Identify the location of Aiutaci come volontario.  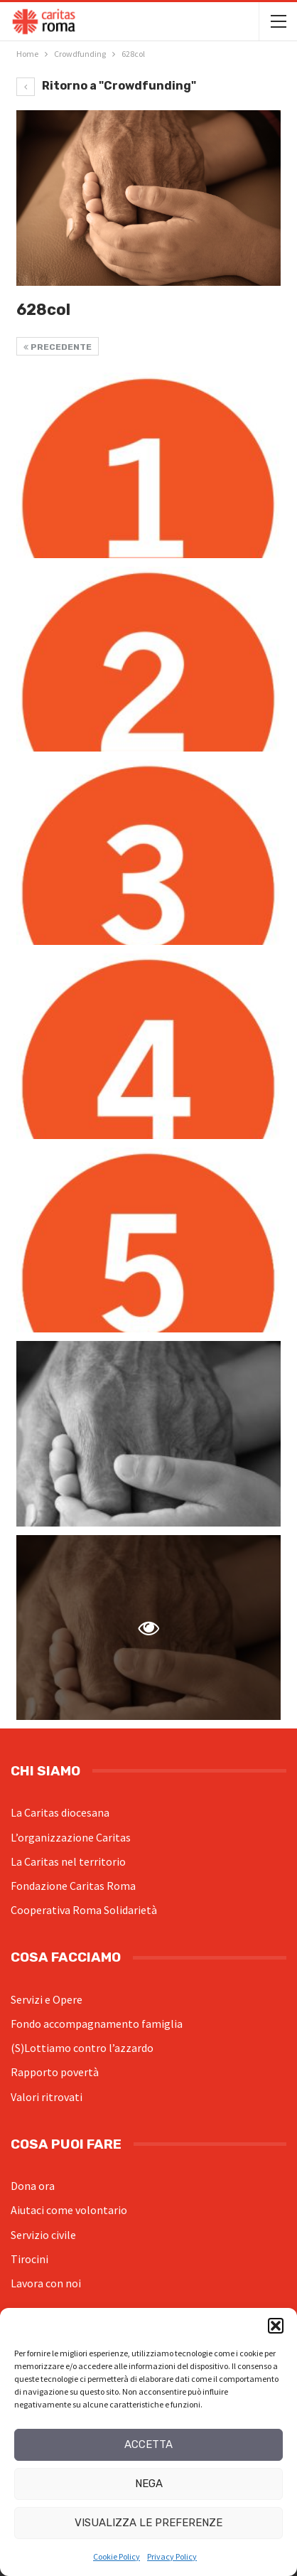
(69, 2210).